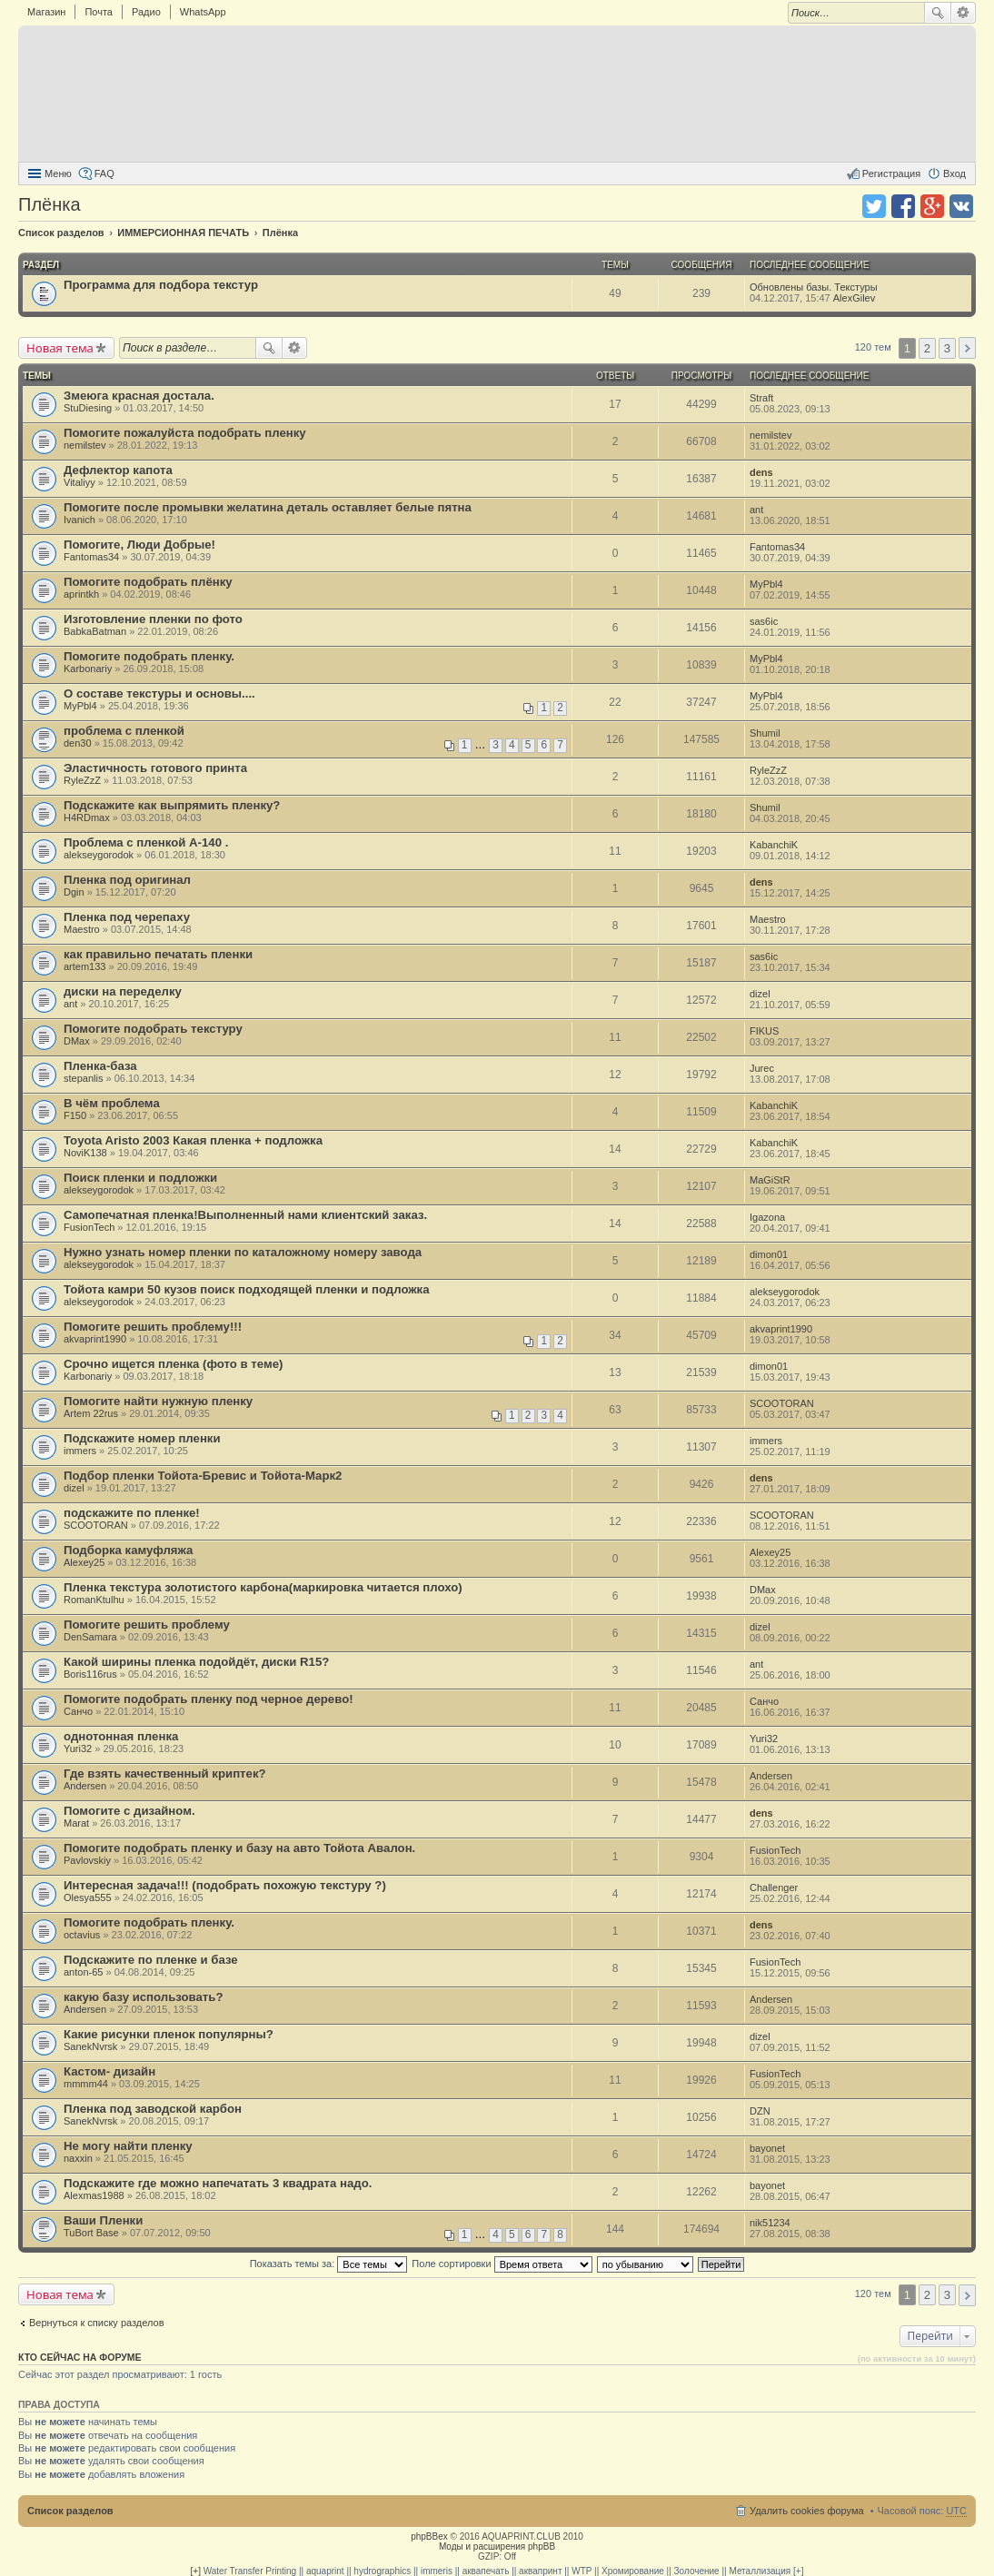 The height and width of the screenshot is (2576, 994). I want to click on Магазин, so click(46, 11).